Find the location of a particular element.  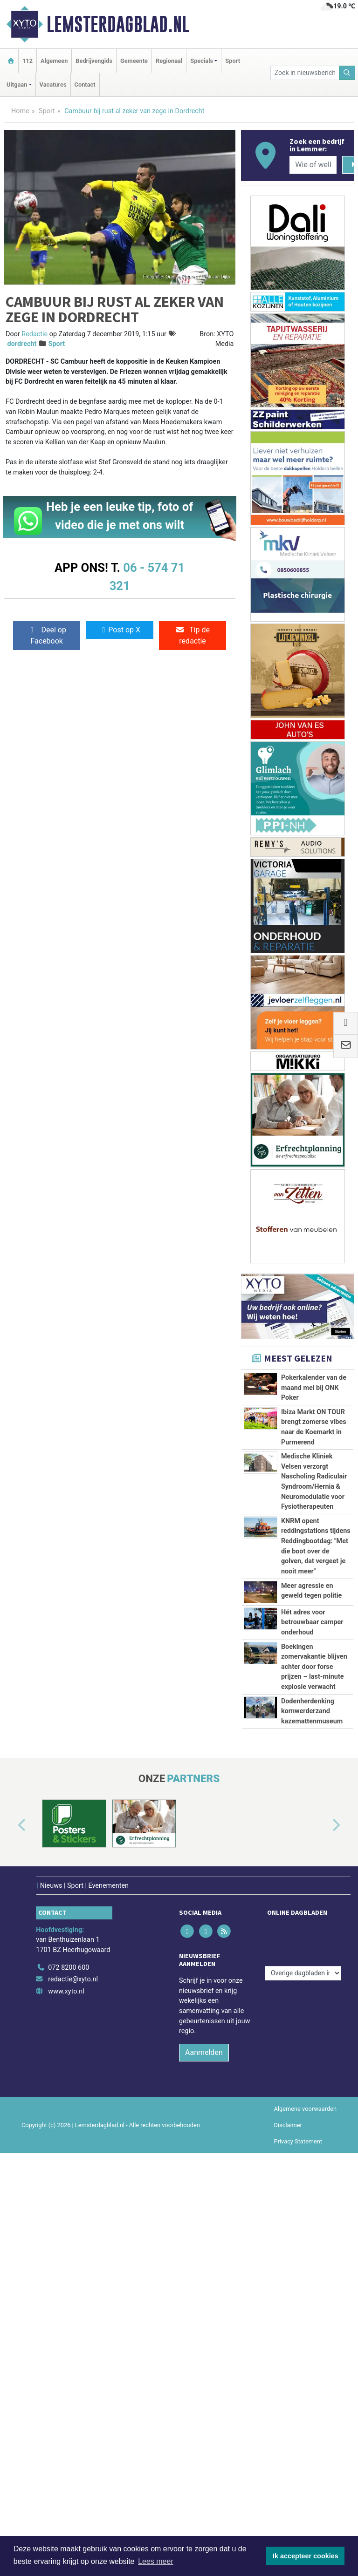

Bedrijvengids is located at coordinates (94, 60).